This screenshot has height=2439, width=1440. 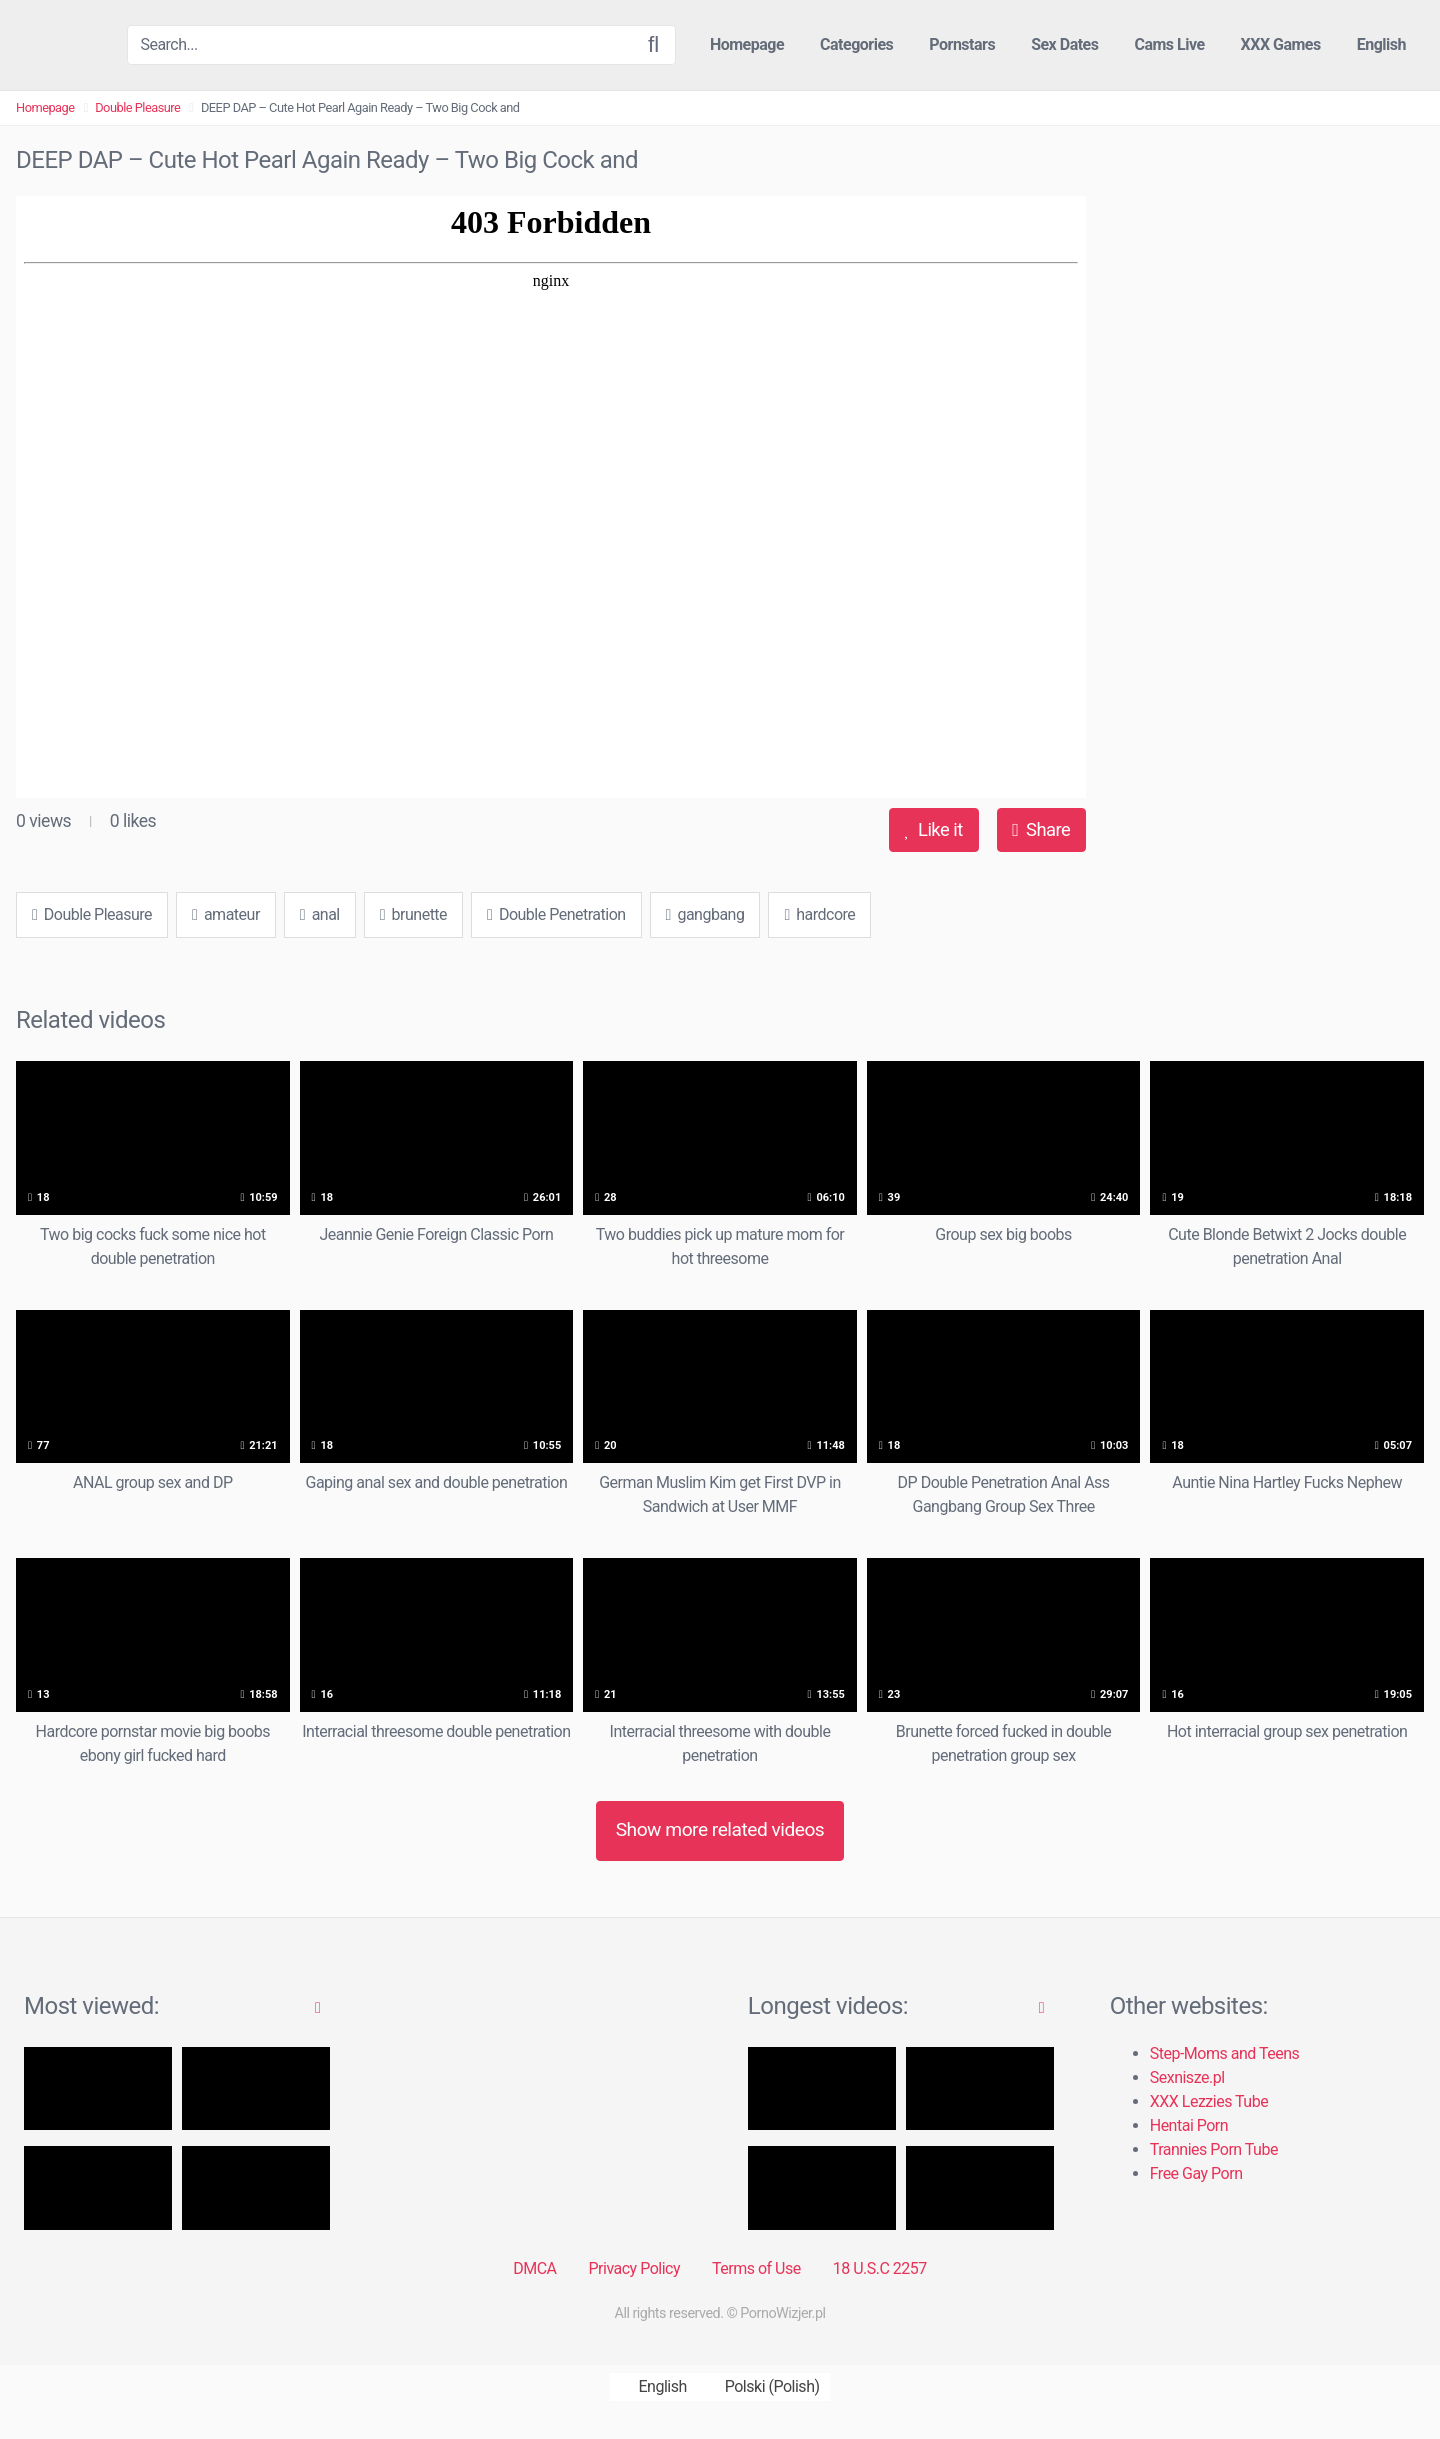 What do you see at coordinates (962, 44) in the screenshot?
I see `Pornstars` at bounding box center [962, 44].